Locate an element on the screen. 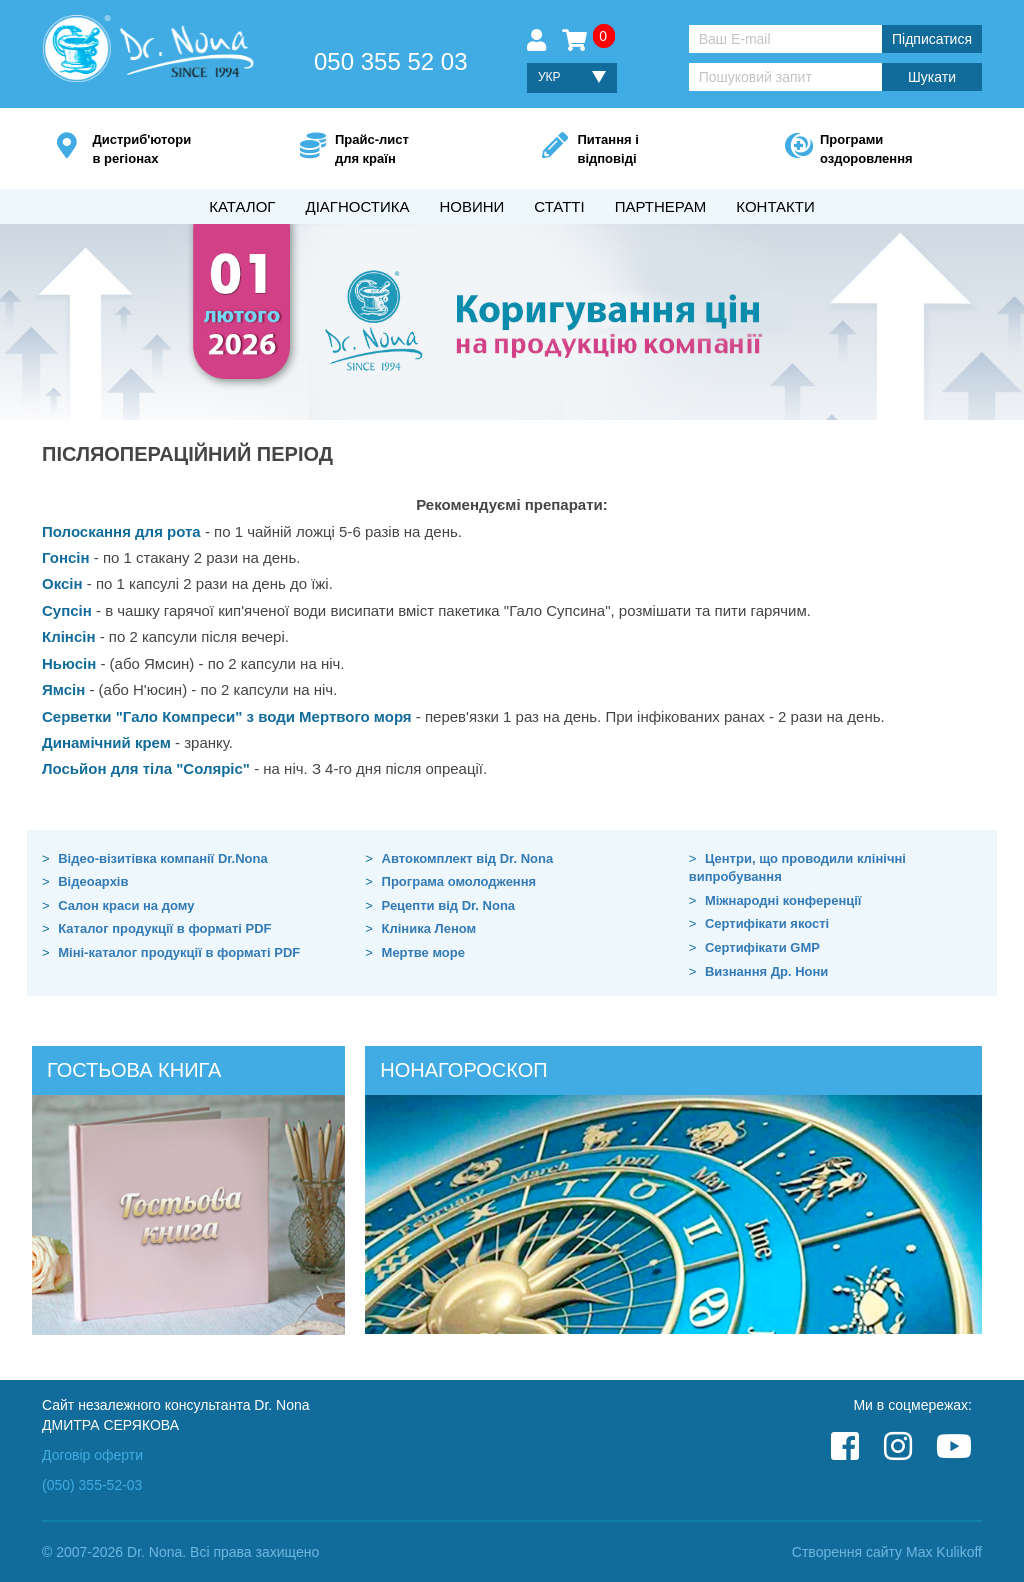  Шукати is located at coordinates (932, 77).